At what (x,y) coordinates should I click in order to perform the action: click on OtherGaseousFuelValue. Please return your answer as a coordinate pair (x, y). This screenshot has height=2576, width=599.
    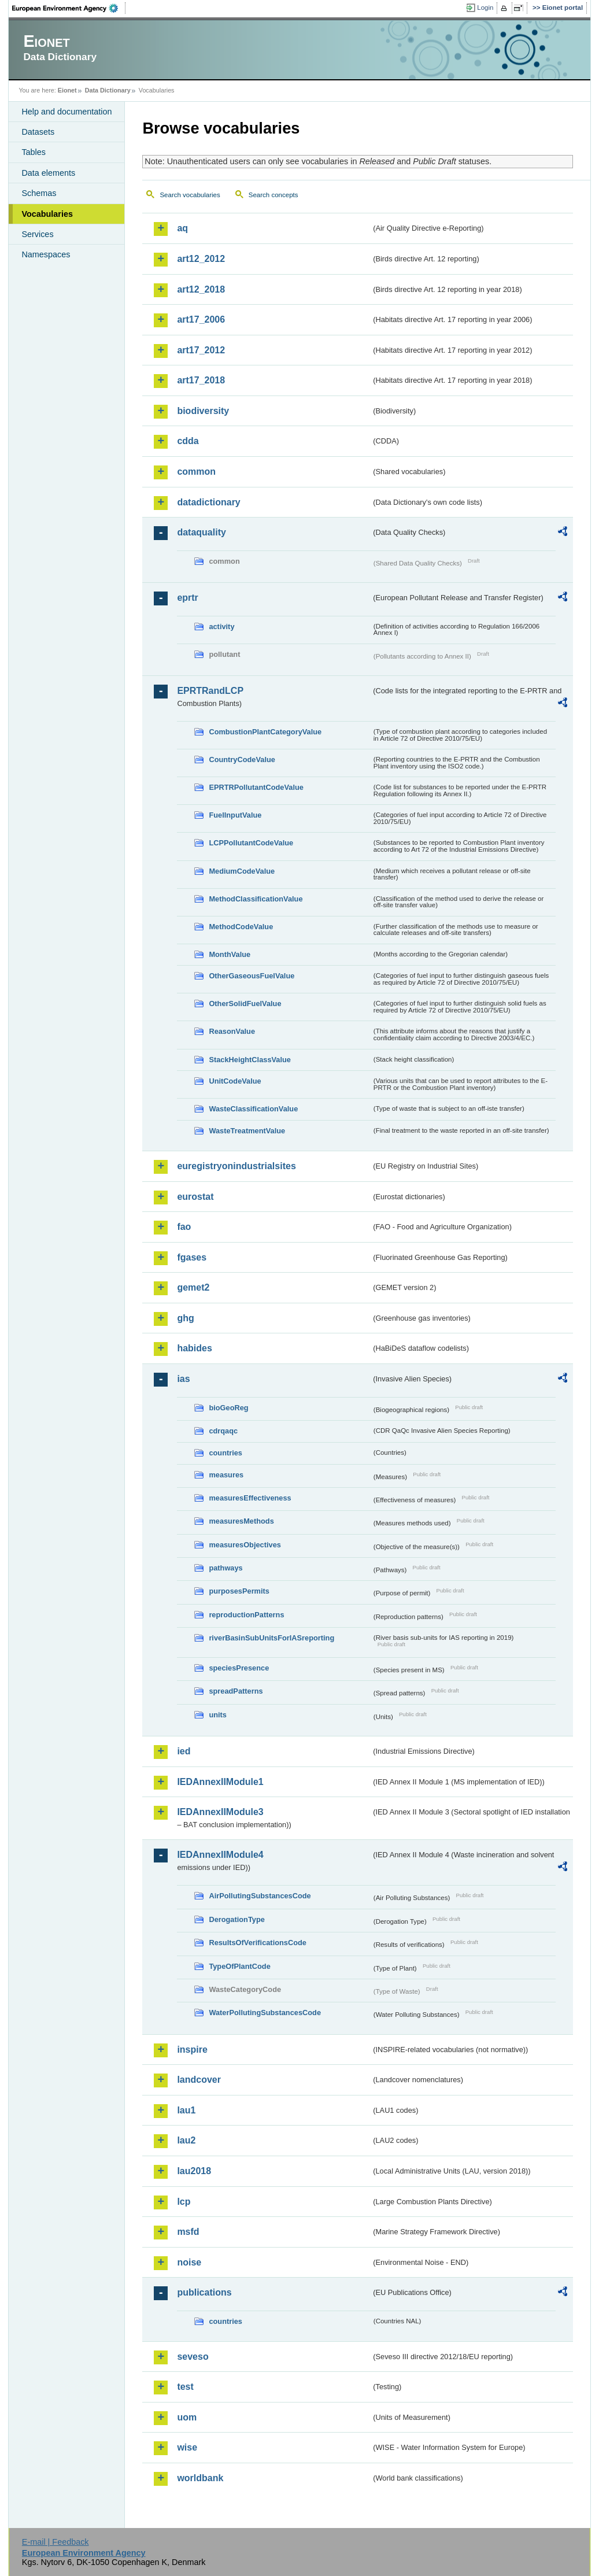
    Looking at the image, I should click on (251, 975).